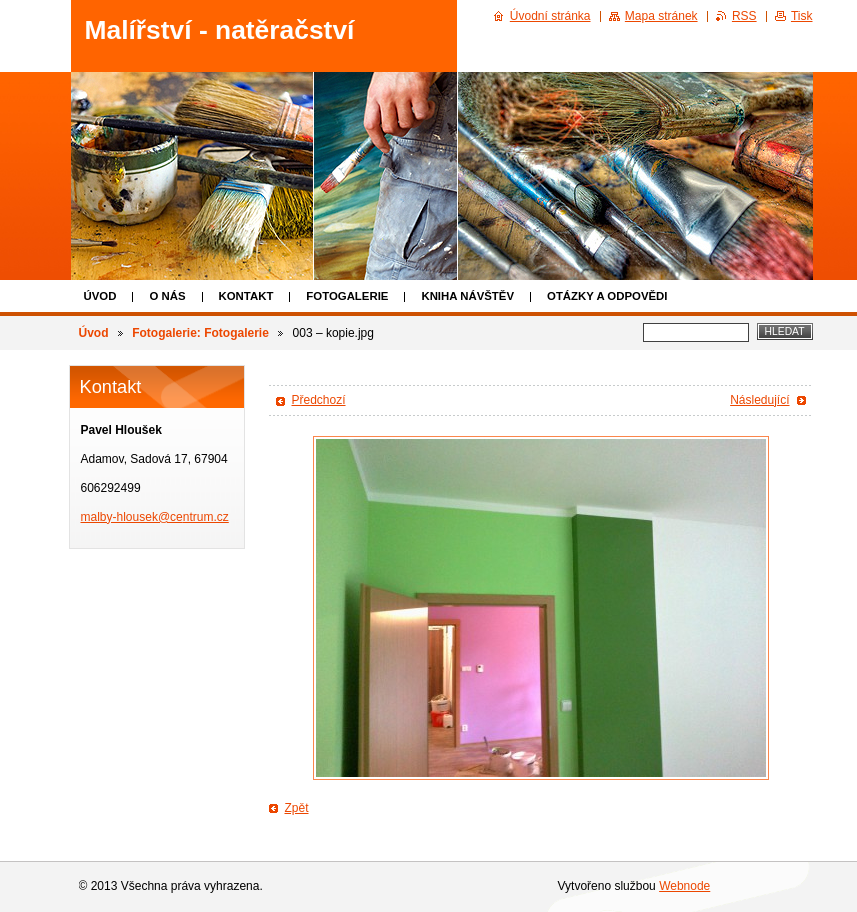 This screenshot has height=912, width=857. I want to click on Kniha návštěv, so click(467, 296).